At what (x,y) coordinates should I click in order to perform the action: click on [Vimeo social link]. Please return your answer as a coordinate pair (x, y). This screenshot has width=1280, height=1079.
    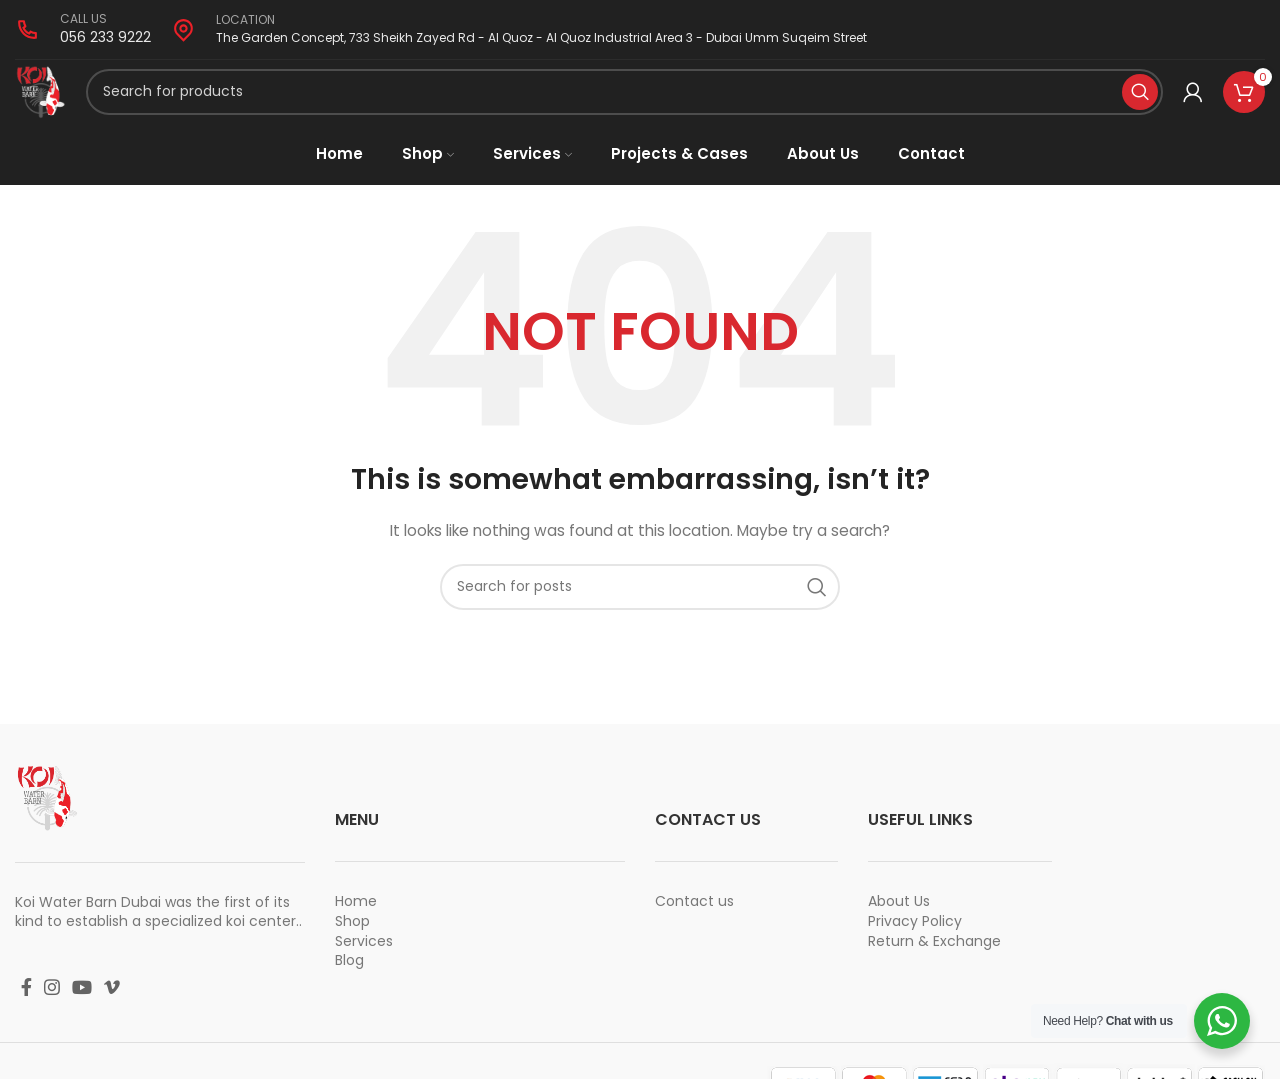
    Looking at the image, I should click on (112, 1013).